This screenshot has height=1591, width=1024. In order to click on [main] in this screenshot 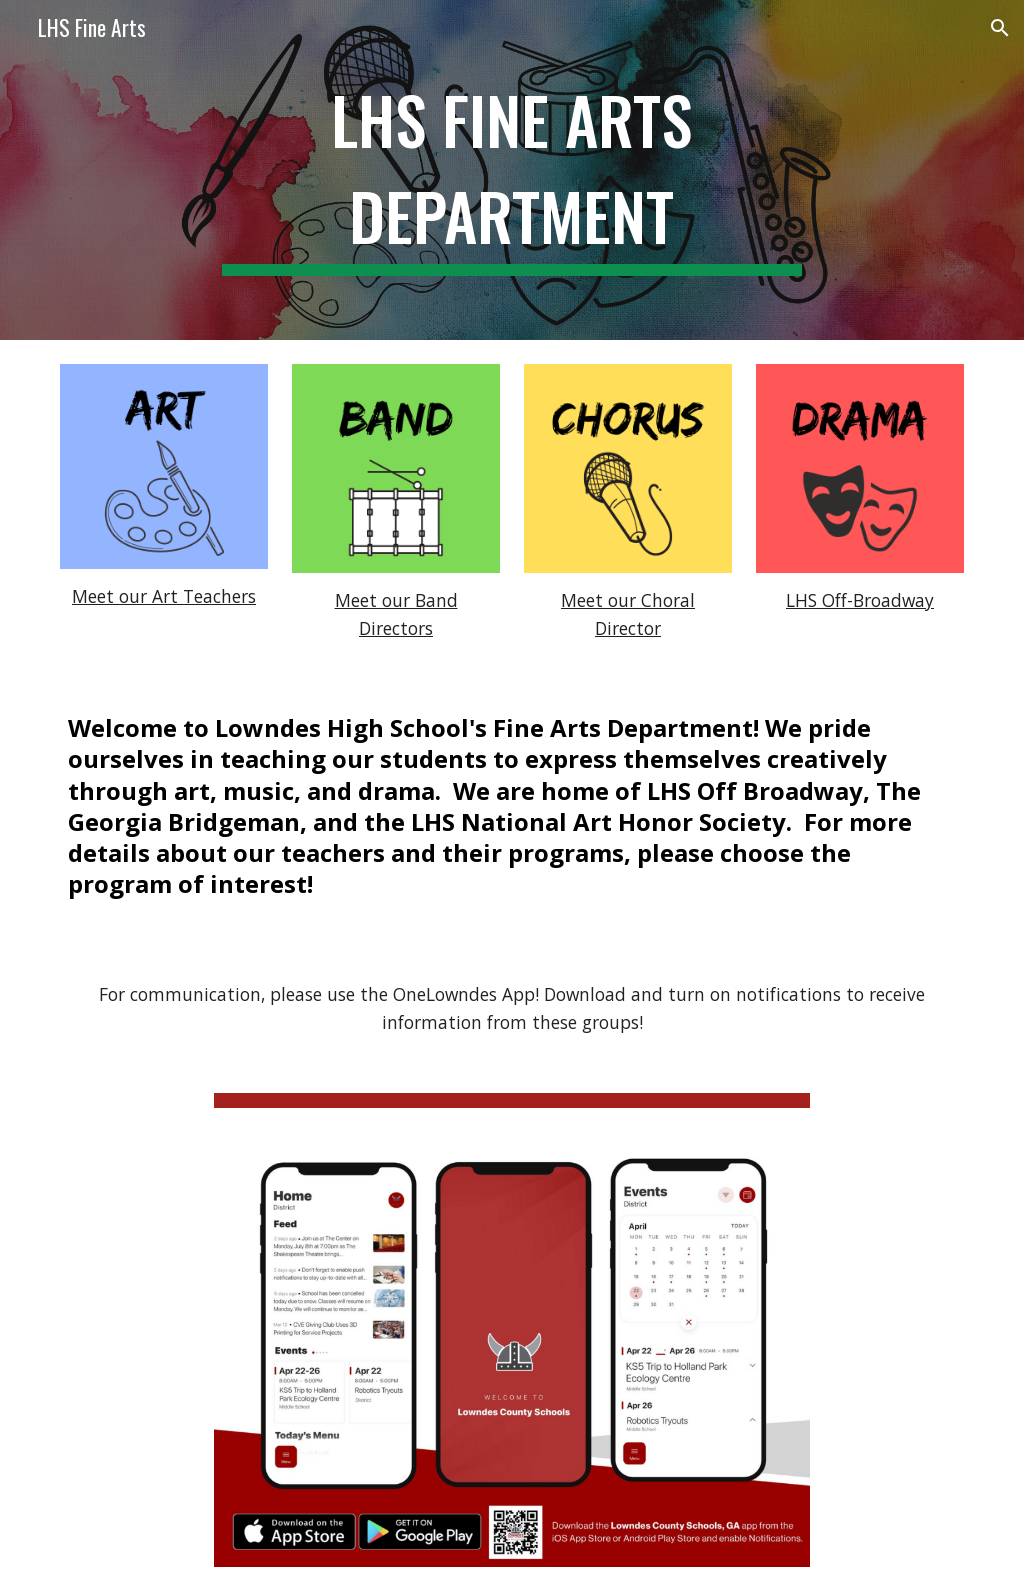, I will do `click(511, 170)`.